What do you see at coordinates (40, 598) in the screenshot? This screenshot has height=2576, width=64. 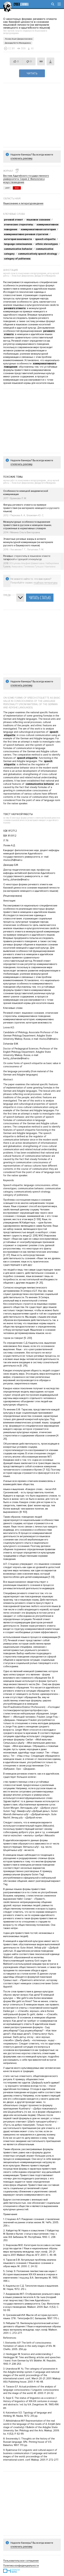 I see `Читать статью` at bounding box center [40, 598].